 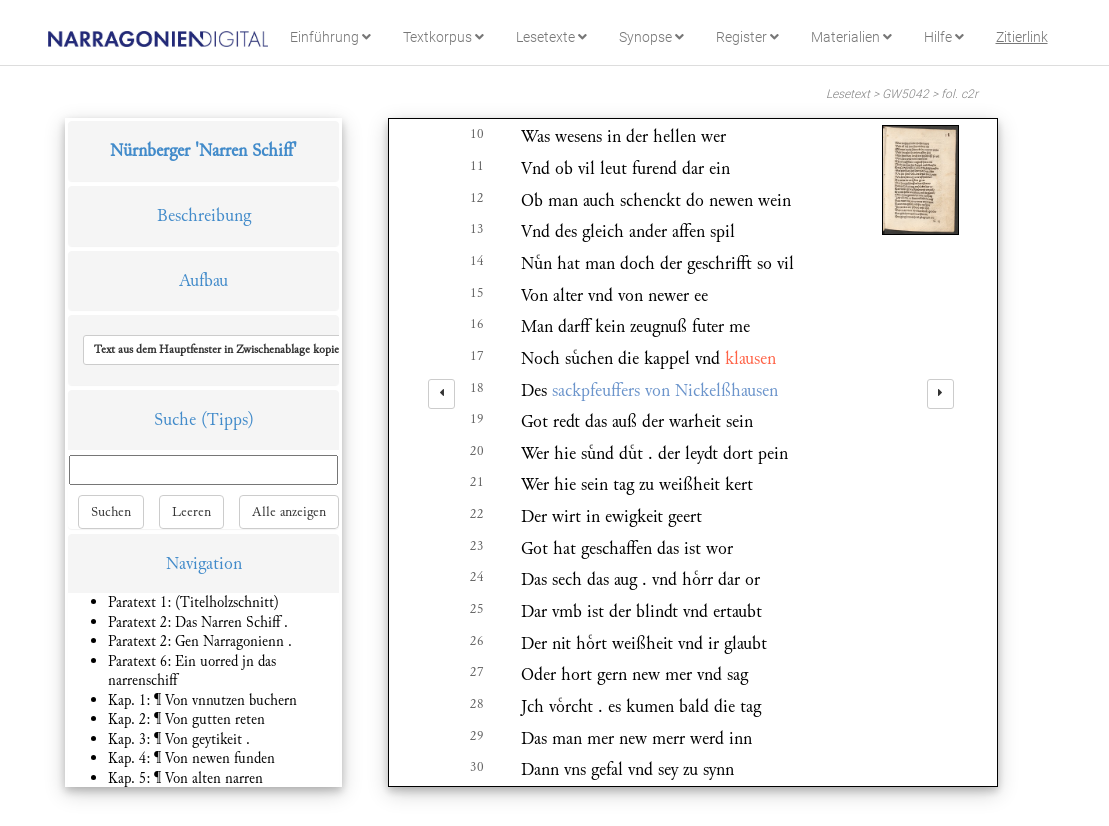 What do you see at coordinates (330, 37) in the screenshot?
I see `Einführung` at bounding box center [330, 37].